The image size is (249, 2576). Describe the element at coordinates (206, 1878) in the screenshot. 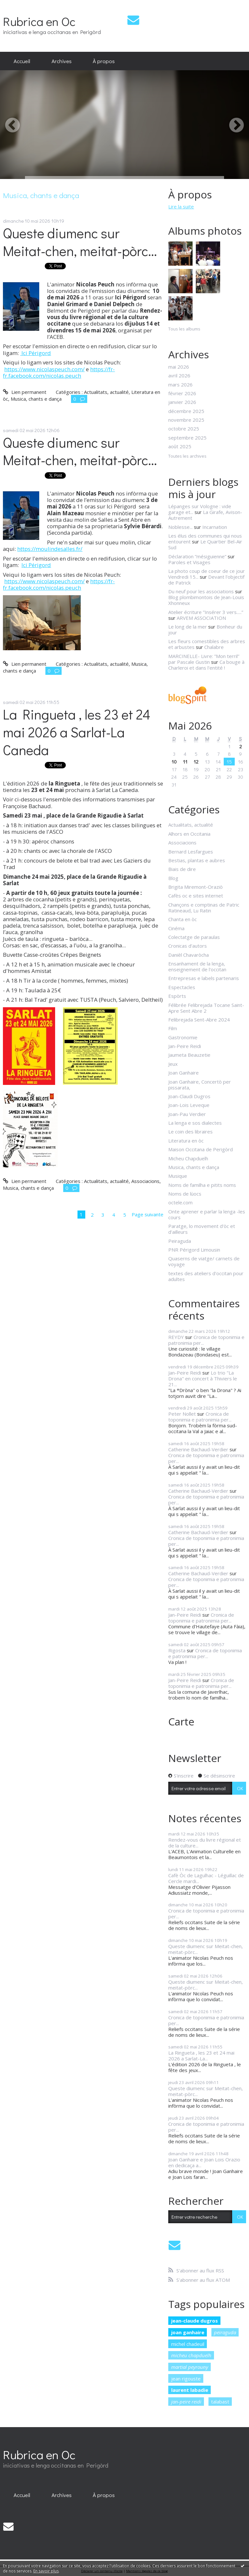

I see `Cafè Òc de Lagulhac - Léguillac de Cercle mardi...` at that location.